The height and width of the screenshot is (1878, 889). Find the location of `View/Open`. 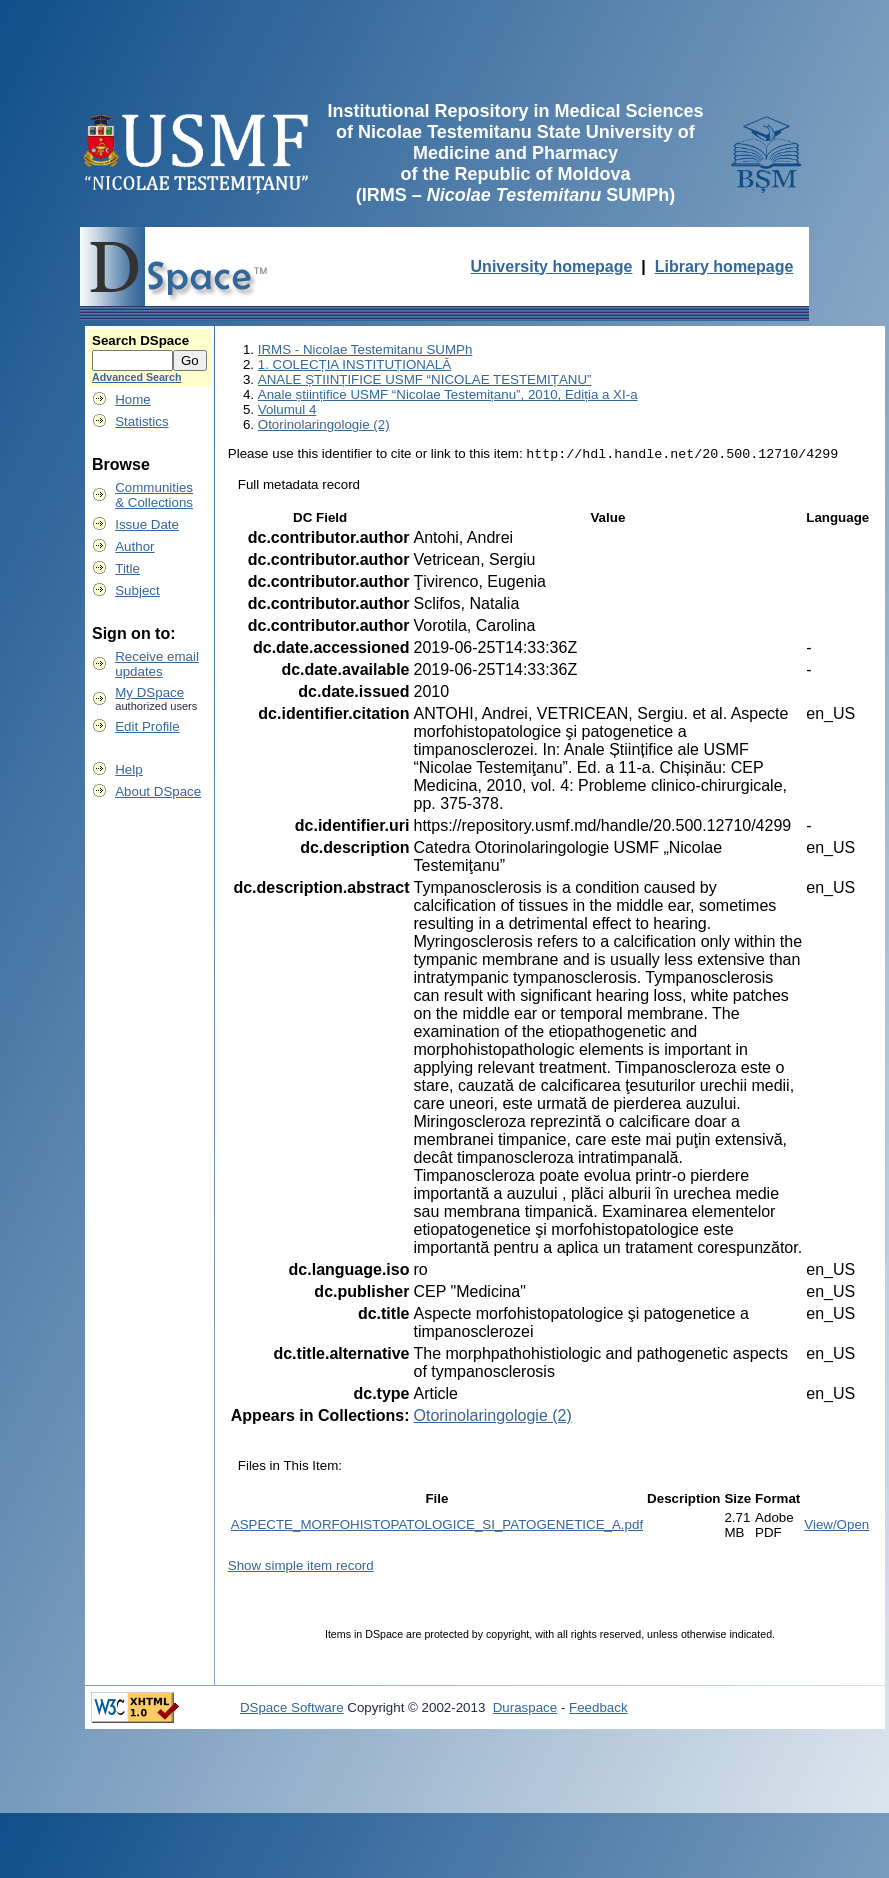

View/Open is located at coordinates (836, 1526).